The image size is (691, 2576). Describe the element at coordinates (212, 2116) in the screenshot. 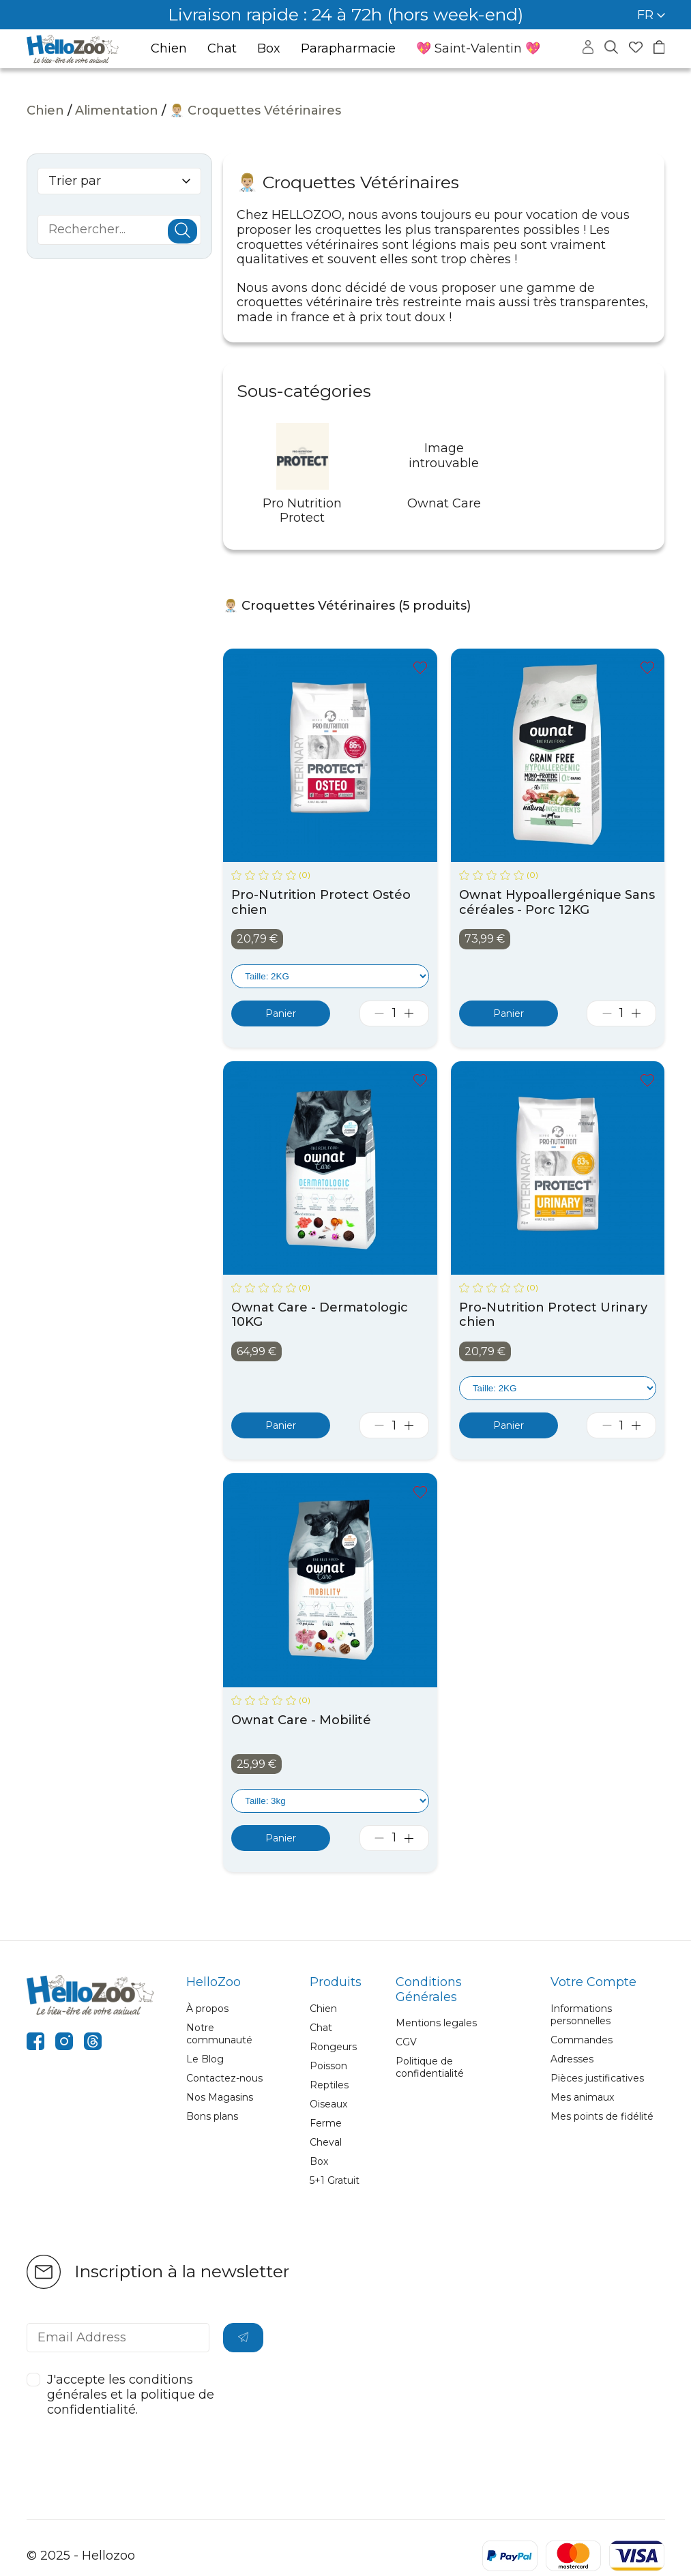

I see `Bons plans` at that location.